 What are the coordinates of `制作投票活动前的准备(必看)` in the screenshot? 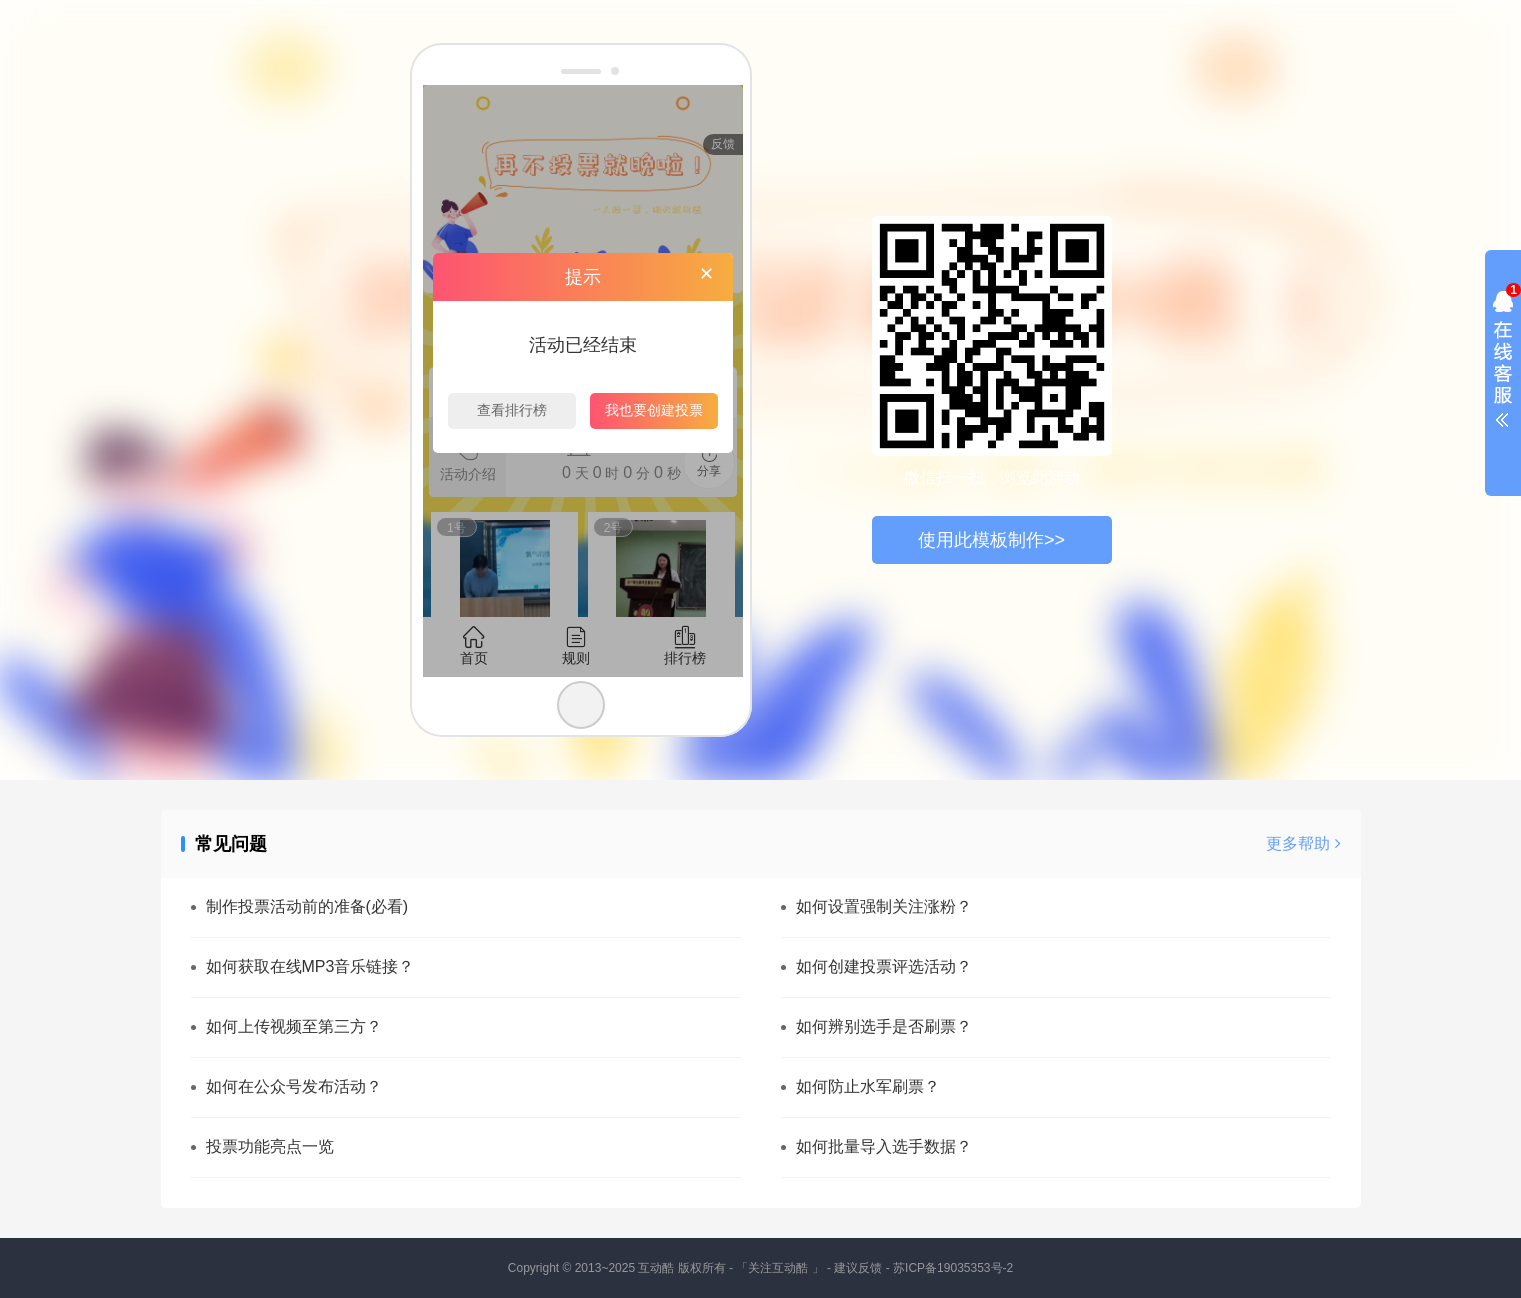 It's located at (307, 906).